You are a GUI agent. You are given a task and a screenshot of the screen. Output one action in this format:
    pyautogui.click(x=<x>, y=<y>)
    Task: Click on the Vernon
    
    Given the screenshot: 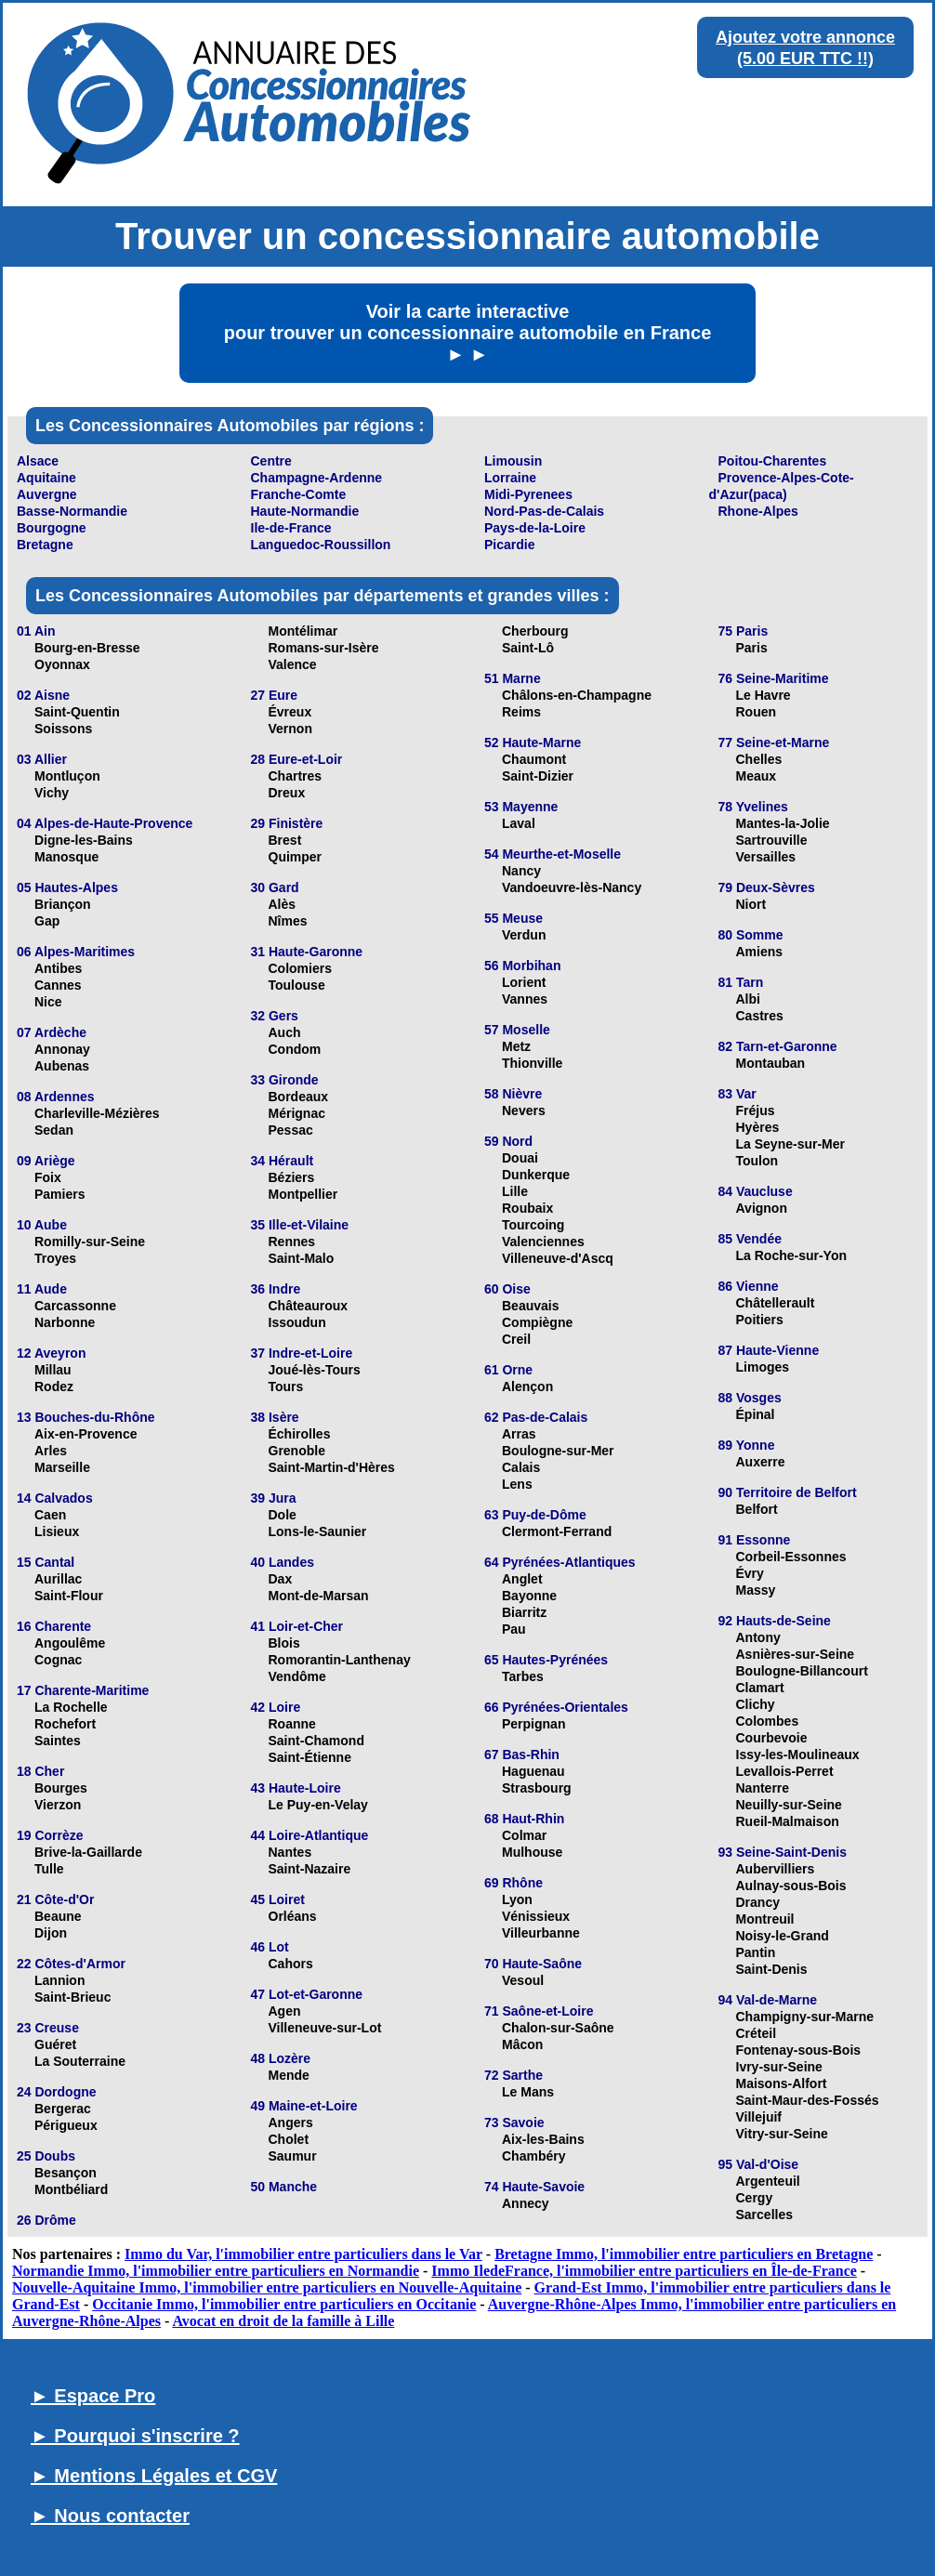 What is the action you would take?
    pyautogui.click(x=290, y=728)
    